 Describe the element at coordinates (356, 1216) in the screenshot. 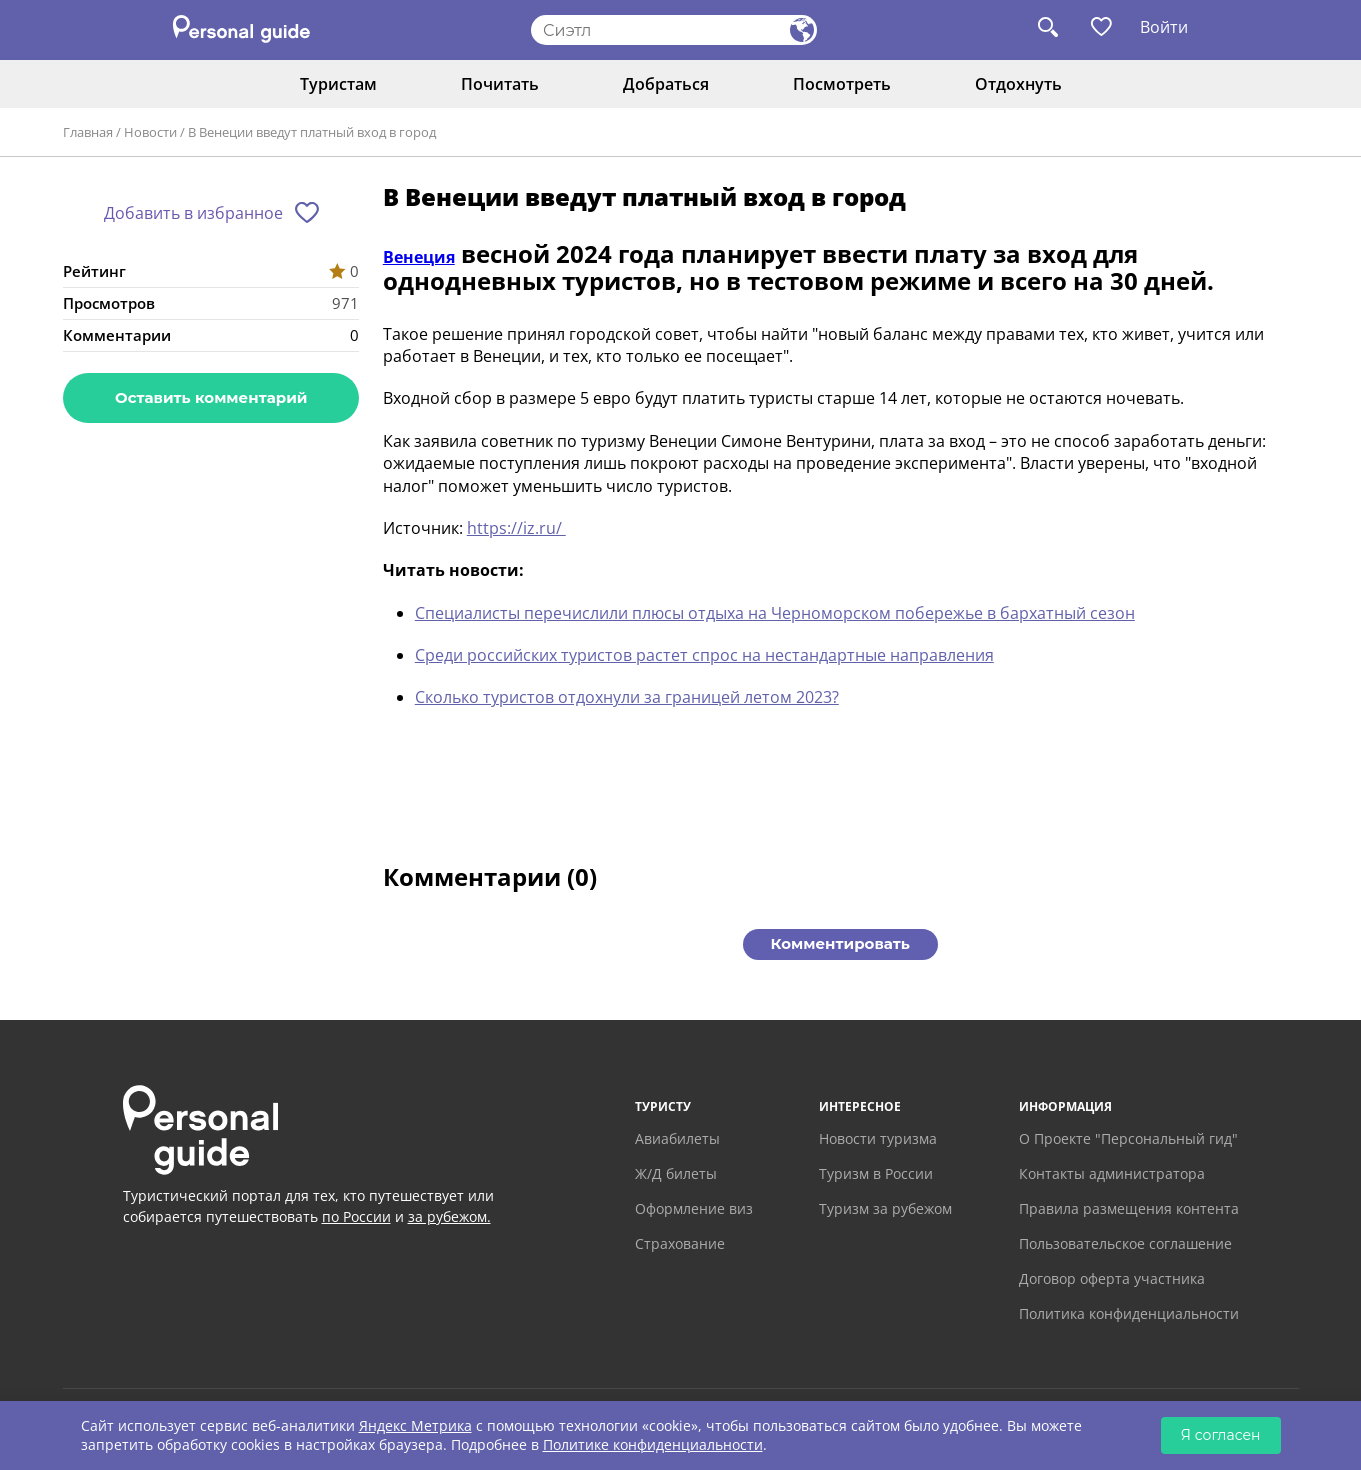

I see `по России` at that location.